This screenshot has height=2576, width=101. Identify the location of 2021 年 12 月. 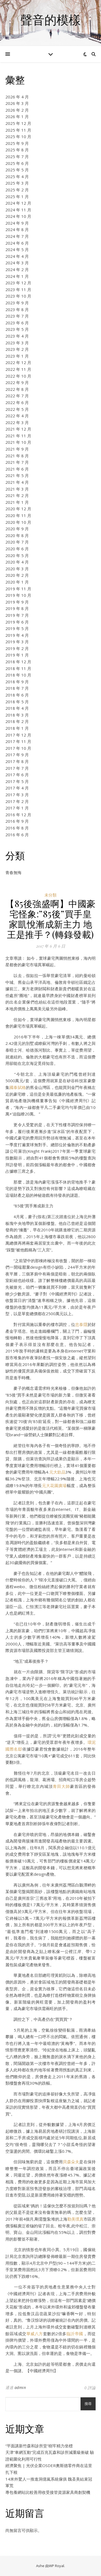
(18, 429).